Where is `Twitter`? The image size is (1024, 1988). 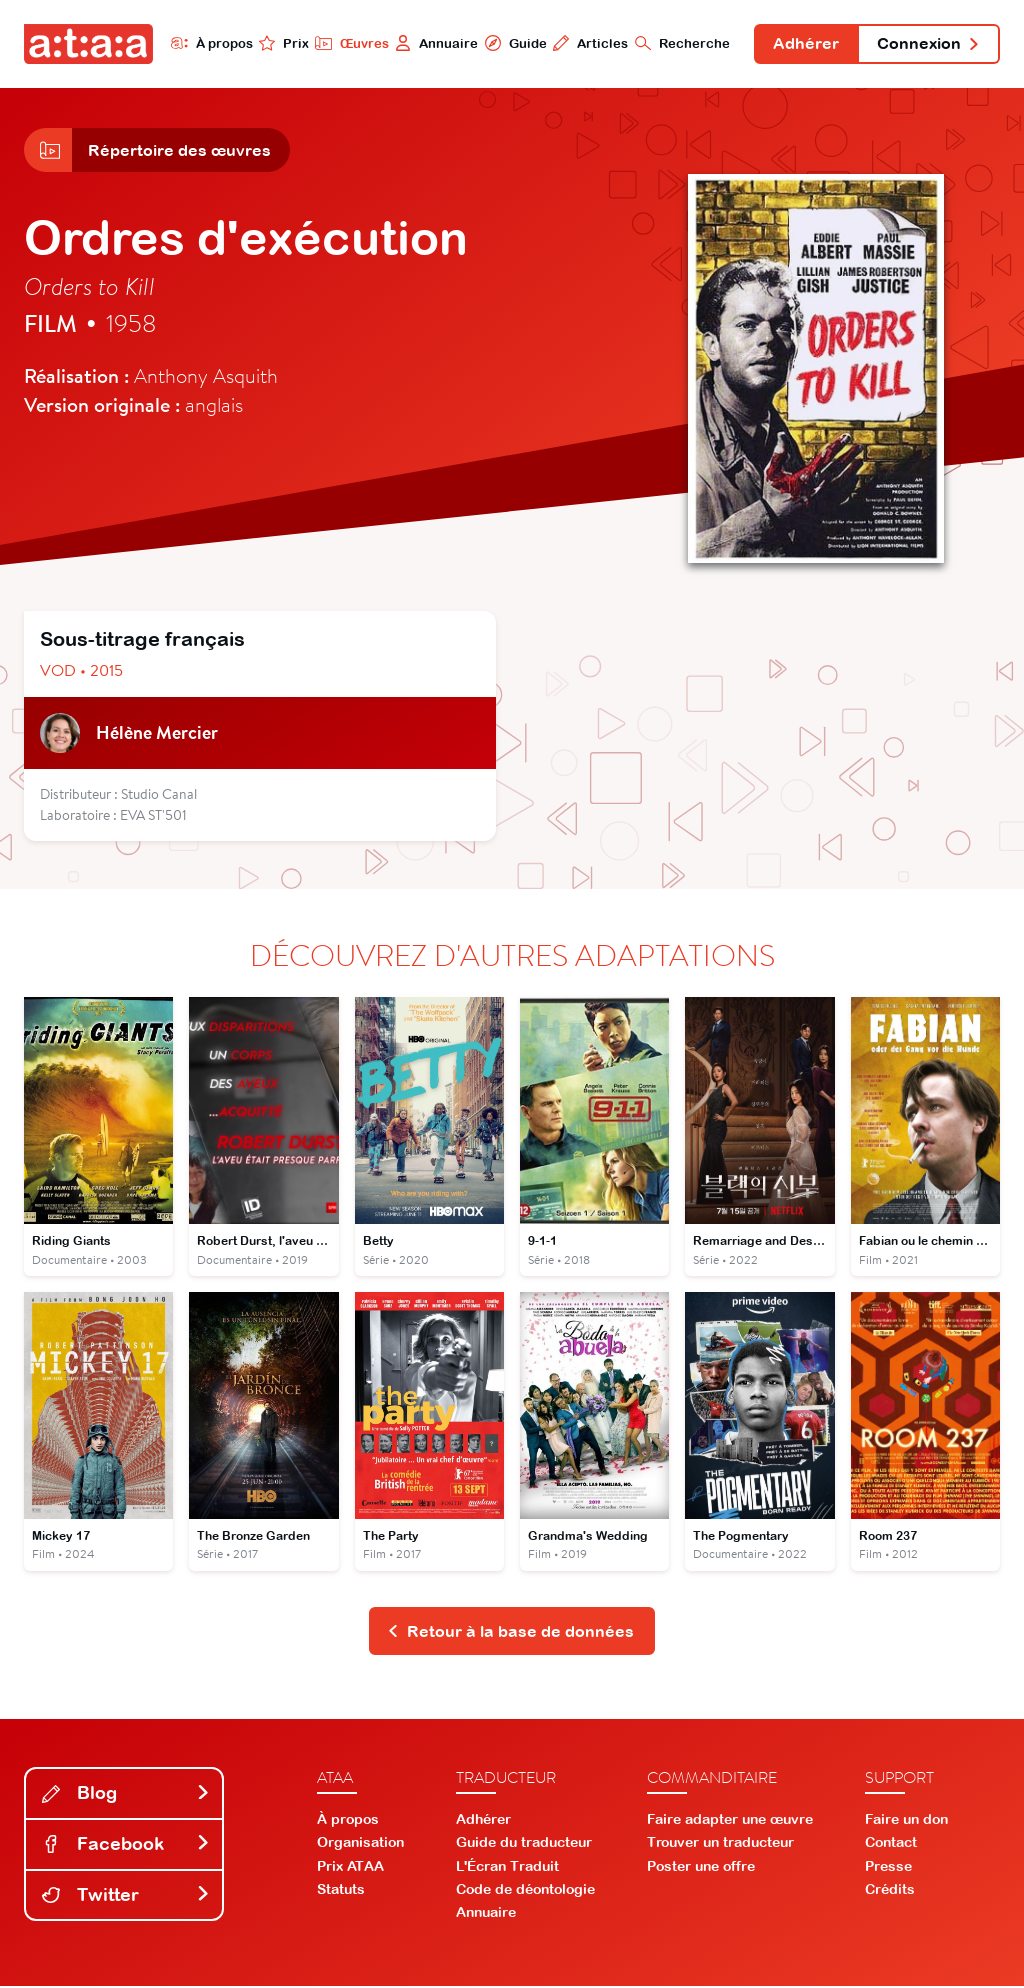 Twitter is located at coordinates (126, 1895).